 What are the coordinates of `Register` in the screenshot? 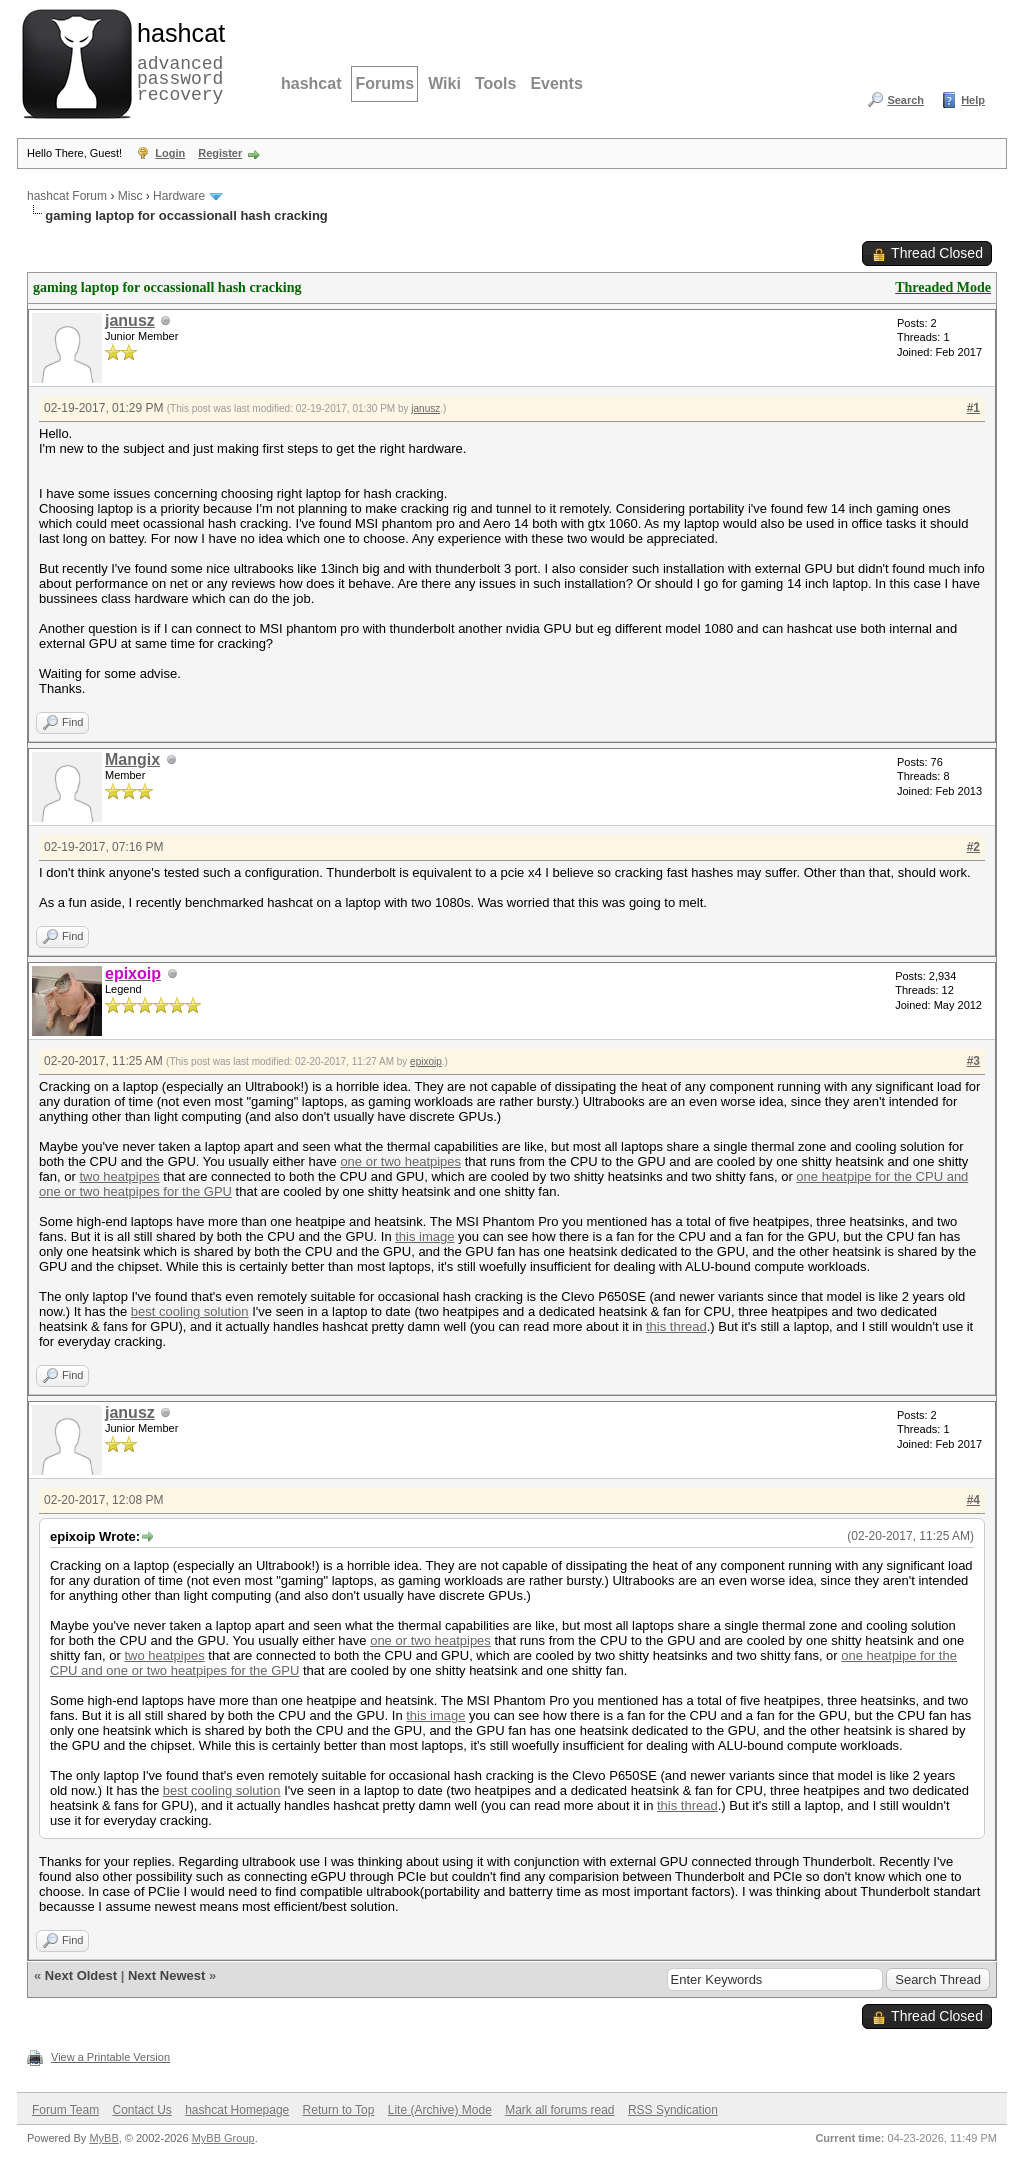 It's located at (220, 153).